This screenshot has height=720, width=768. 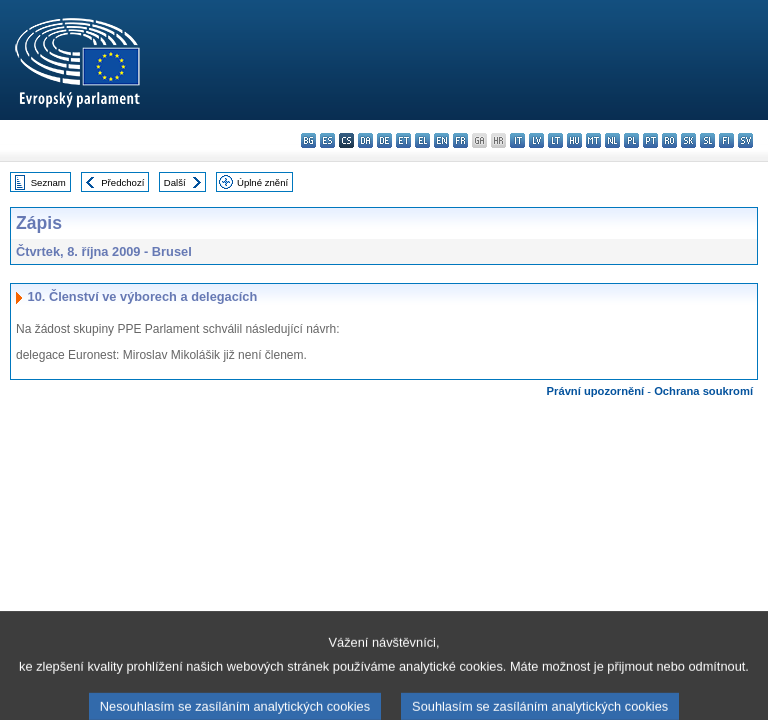 I want to click on bg - български, so click(x=308, y=140).